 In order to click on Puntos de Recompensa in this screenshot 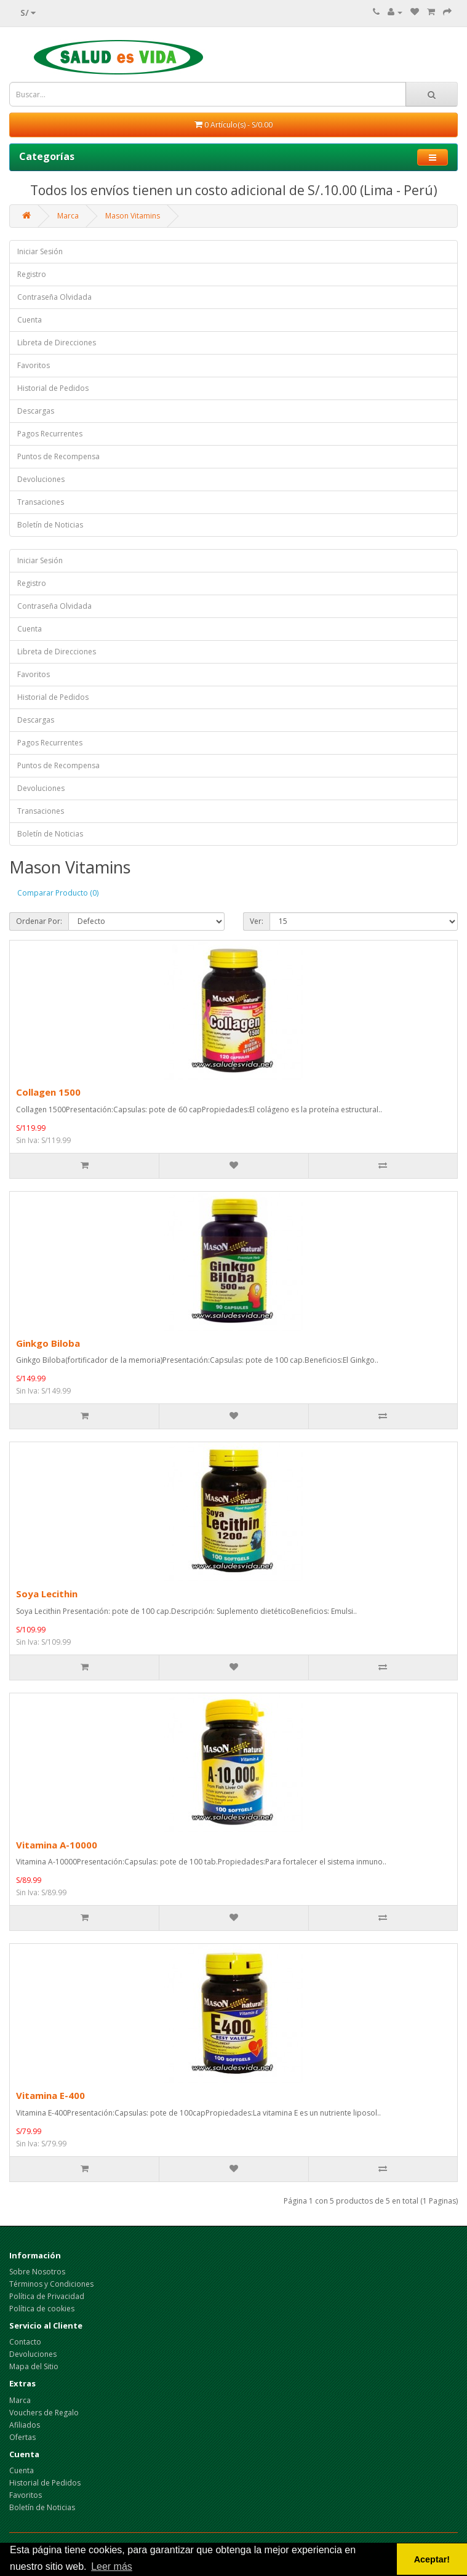, I will do `click(58, 456)`.